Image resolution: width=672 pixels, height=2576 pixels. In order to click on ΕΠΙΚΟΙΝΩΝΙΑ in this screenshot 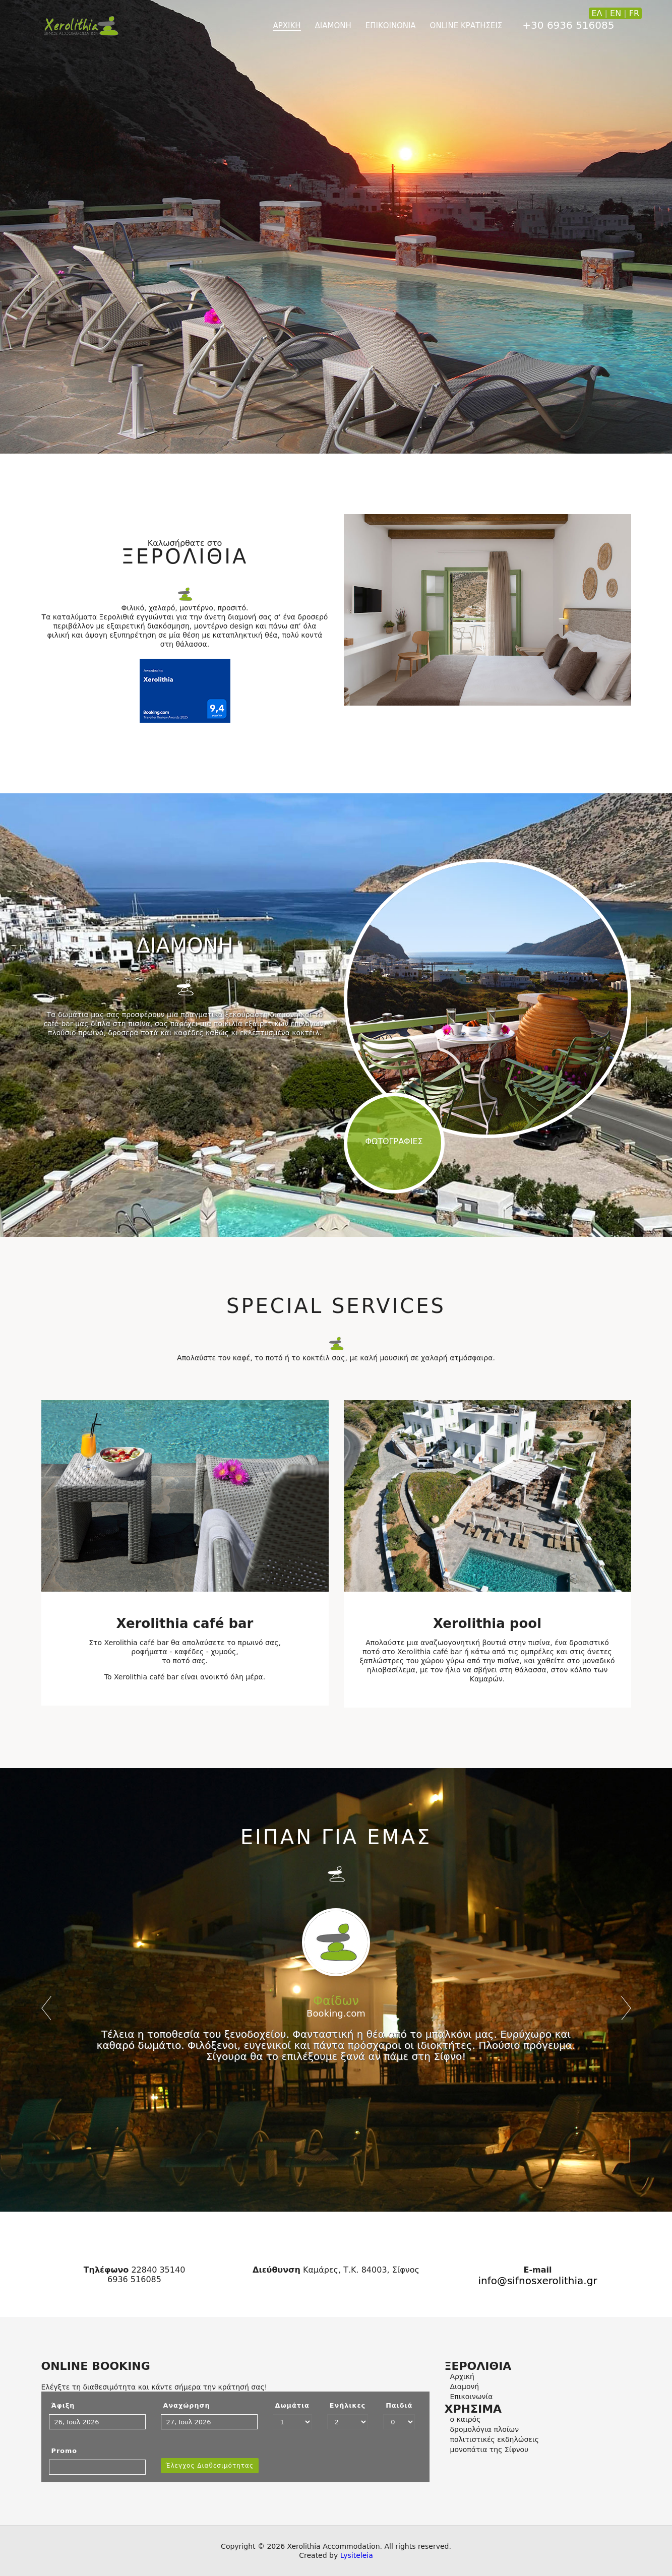, I will do `click(390, 25)`.